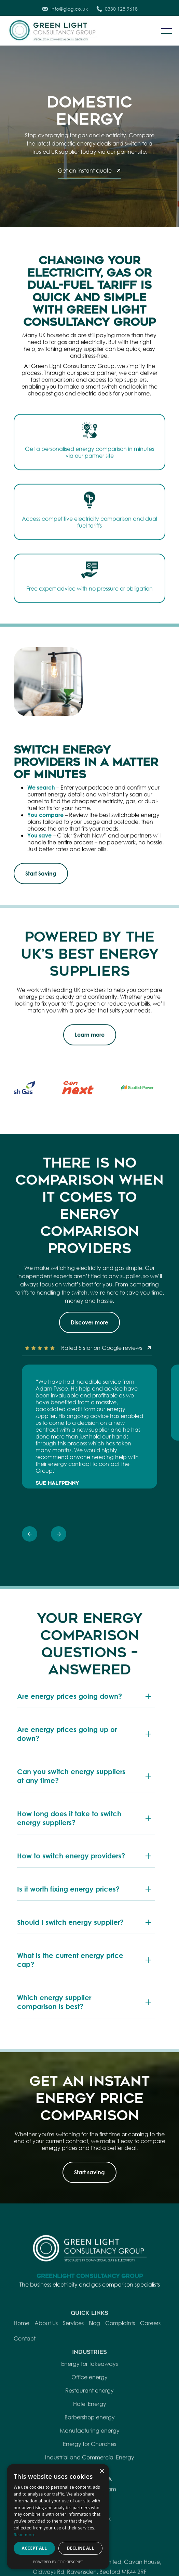 The width and height of the screenshot is (179, 2576). I want to click on Learn more, so click(90, 1037).